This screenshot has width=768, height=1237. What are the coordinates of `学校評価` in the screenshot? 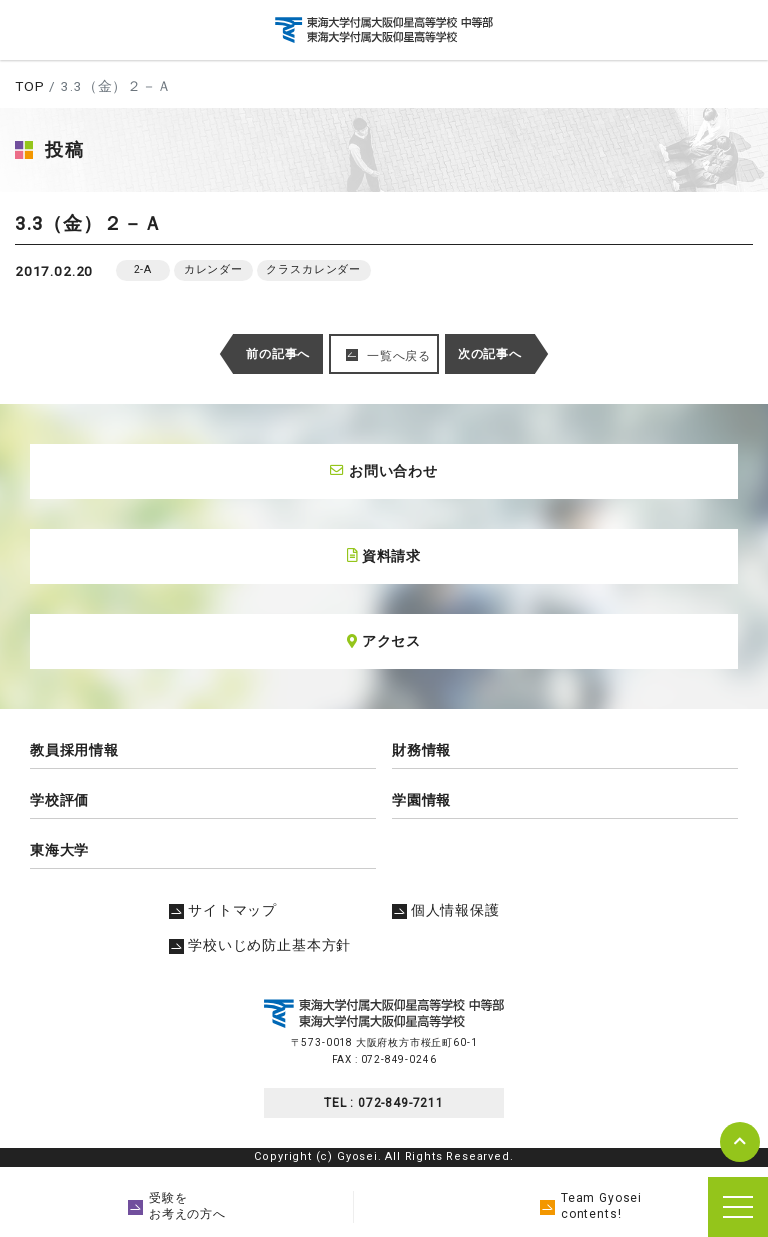 It's located at (59, 800).